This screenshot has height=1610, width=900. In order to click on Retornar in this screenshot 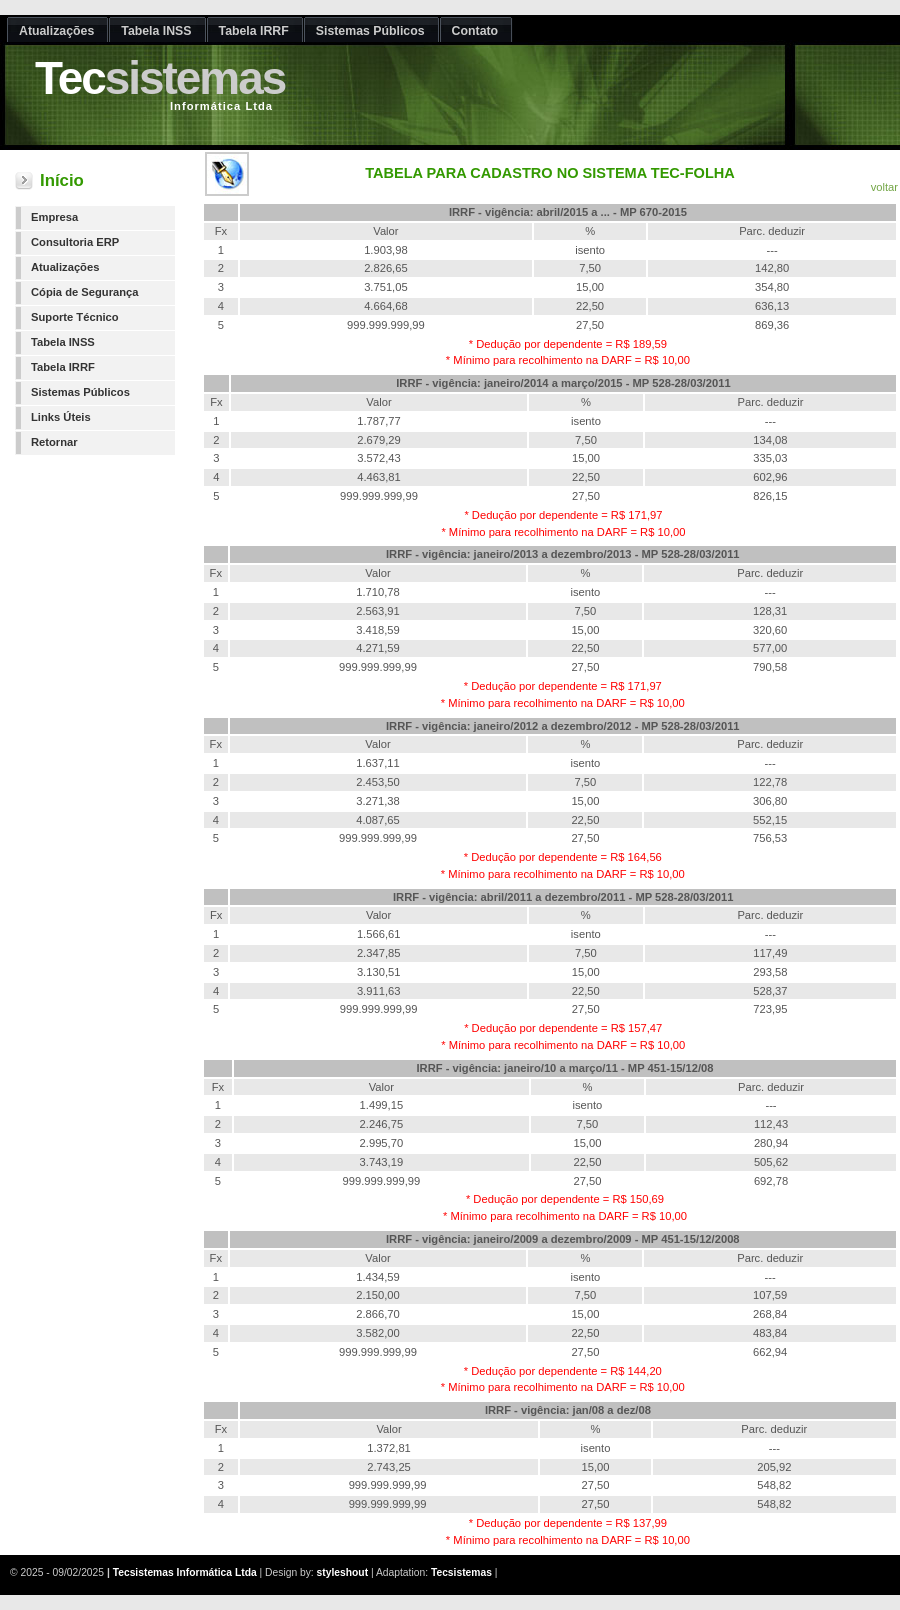, I will do `click(54, 442)`.